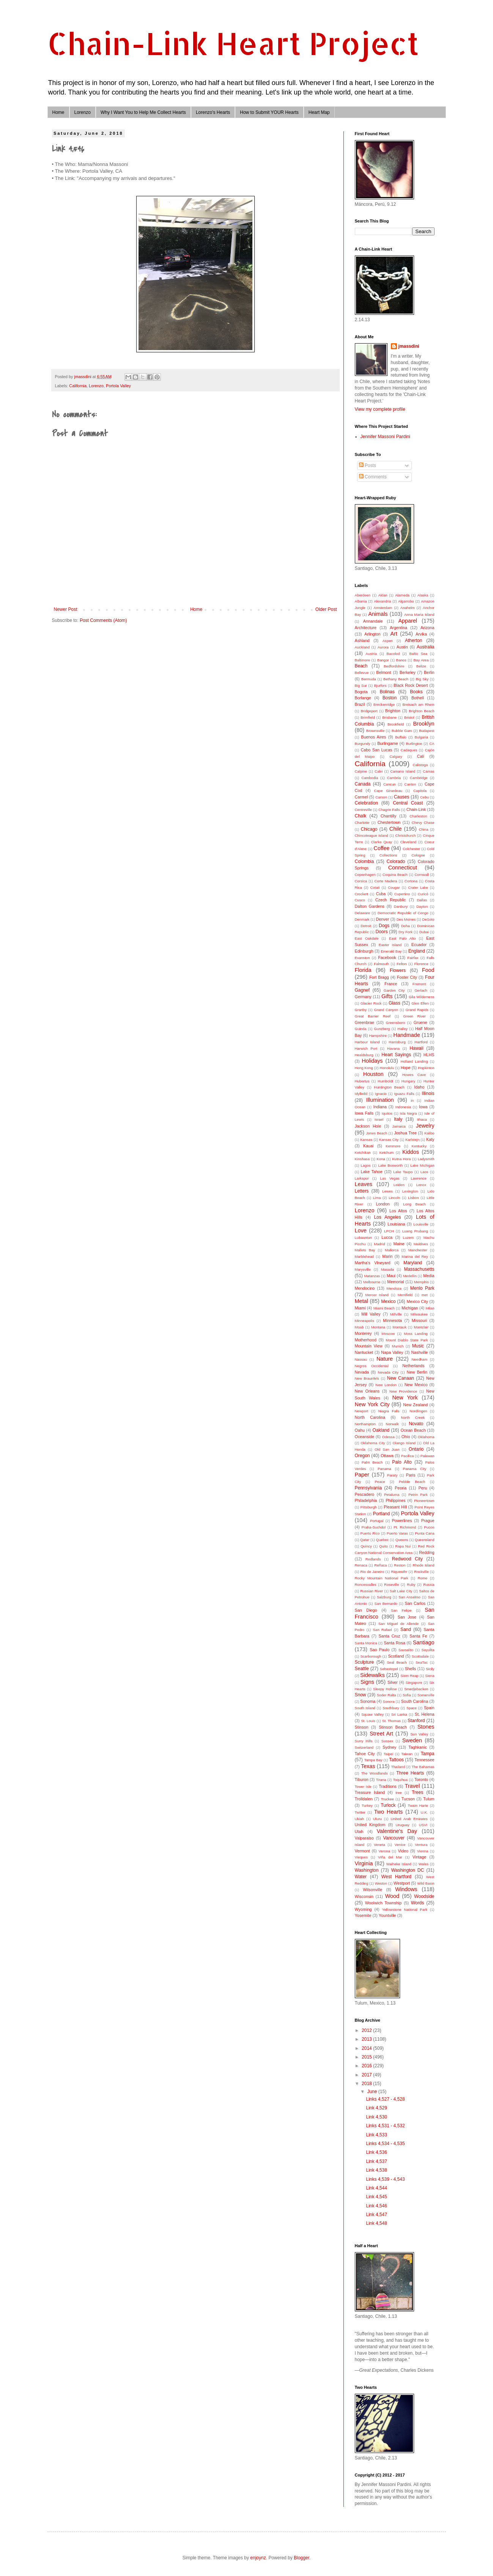 This screenshot has width=493, height=2576. I want to click on Stones, so click(426, 1727).